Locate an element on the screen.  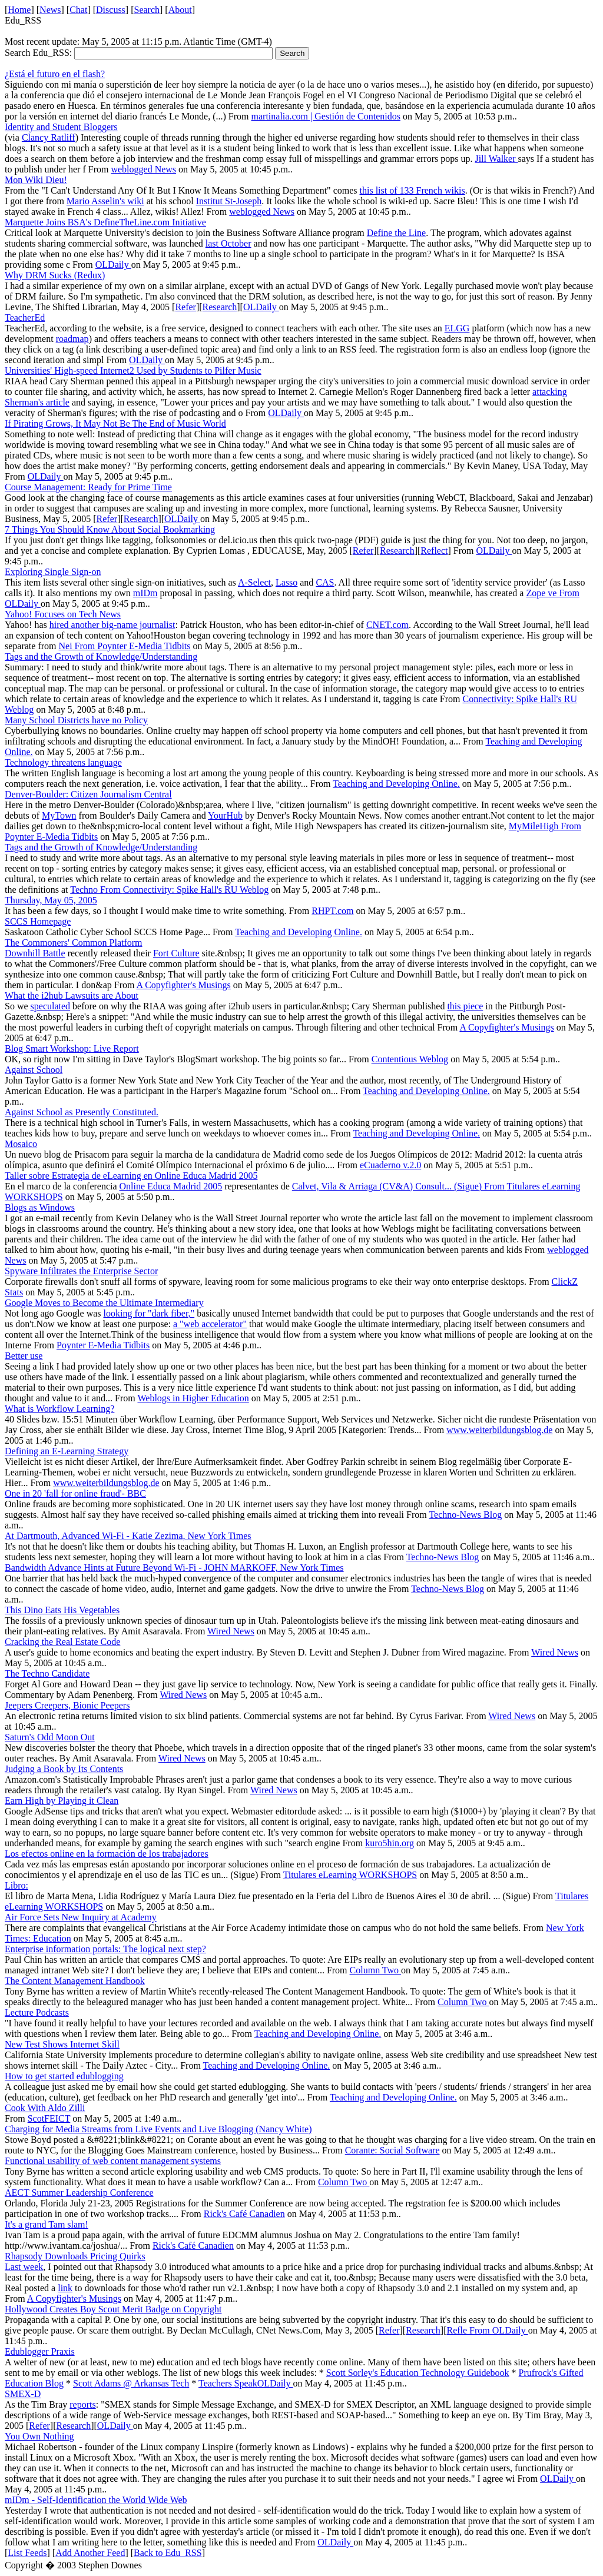
New Test Shows Internet Skill is located at coordinates (62, 2044).